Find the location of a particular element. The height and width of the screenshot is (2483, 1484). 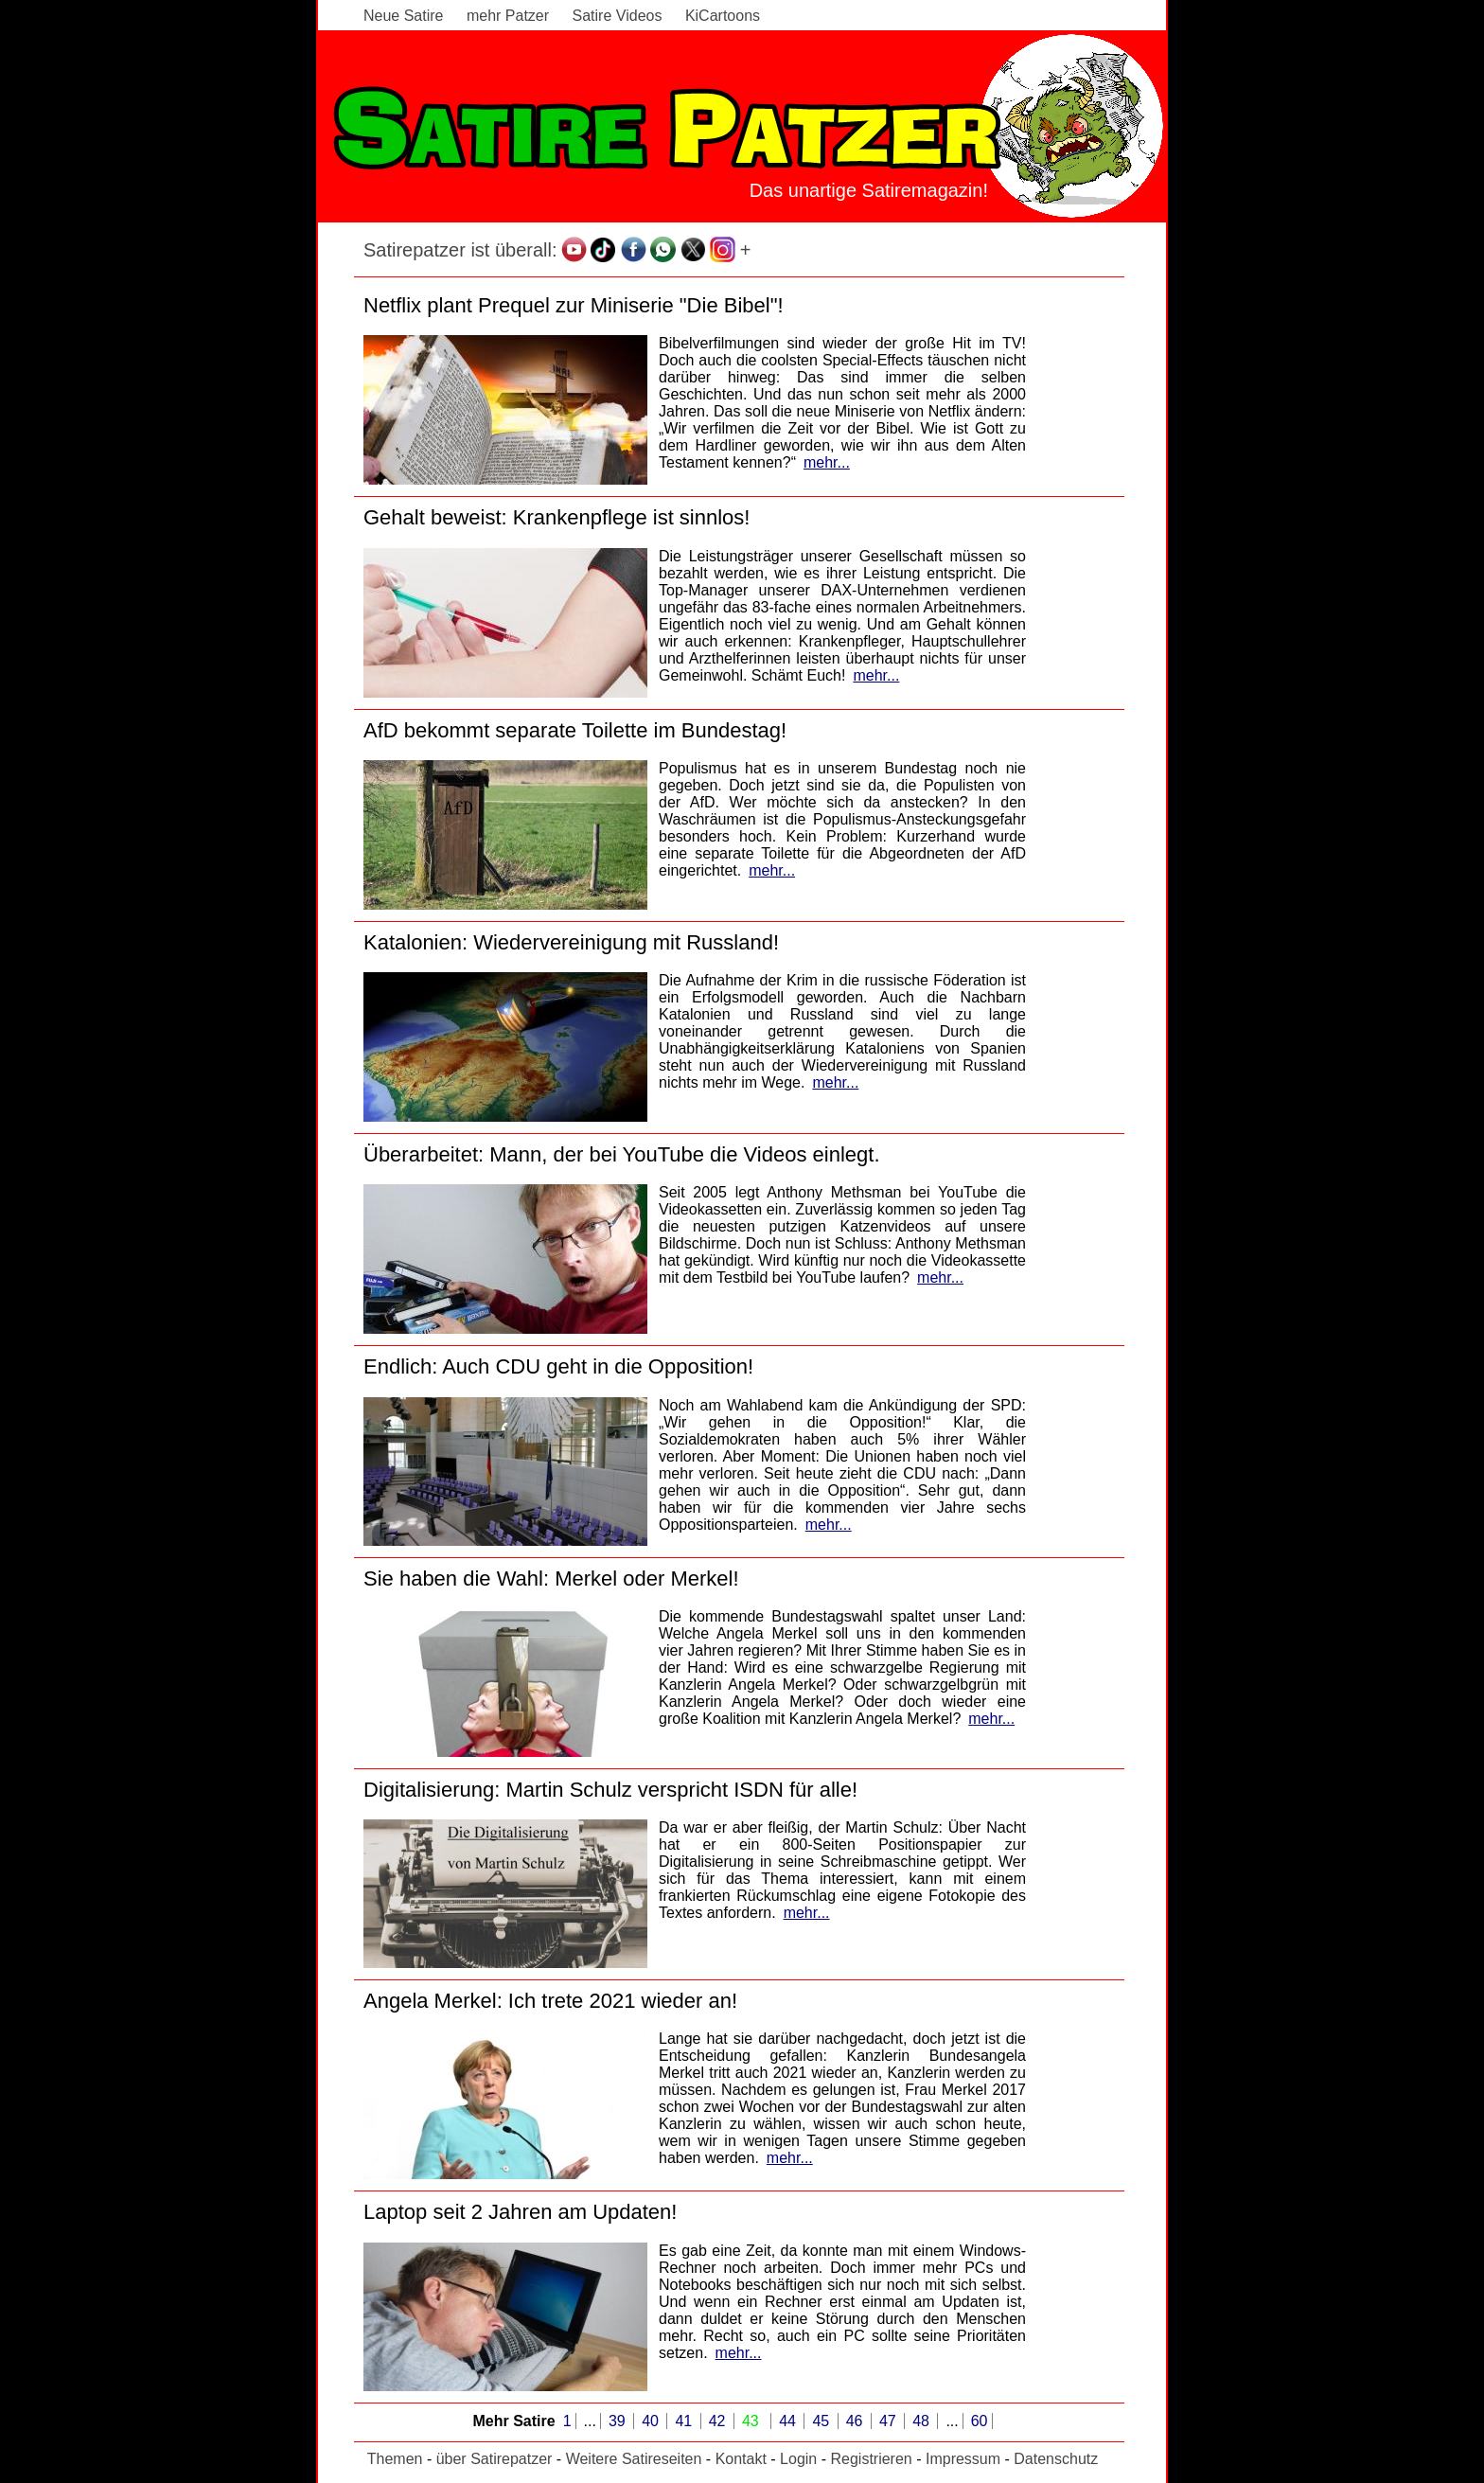

Katalonien: Wiedervereinigung mit Russland! is located at coordinates (571, 942).